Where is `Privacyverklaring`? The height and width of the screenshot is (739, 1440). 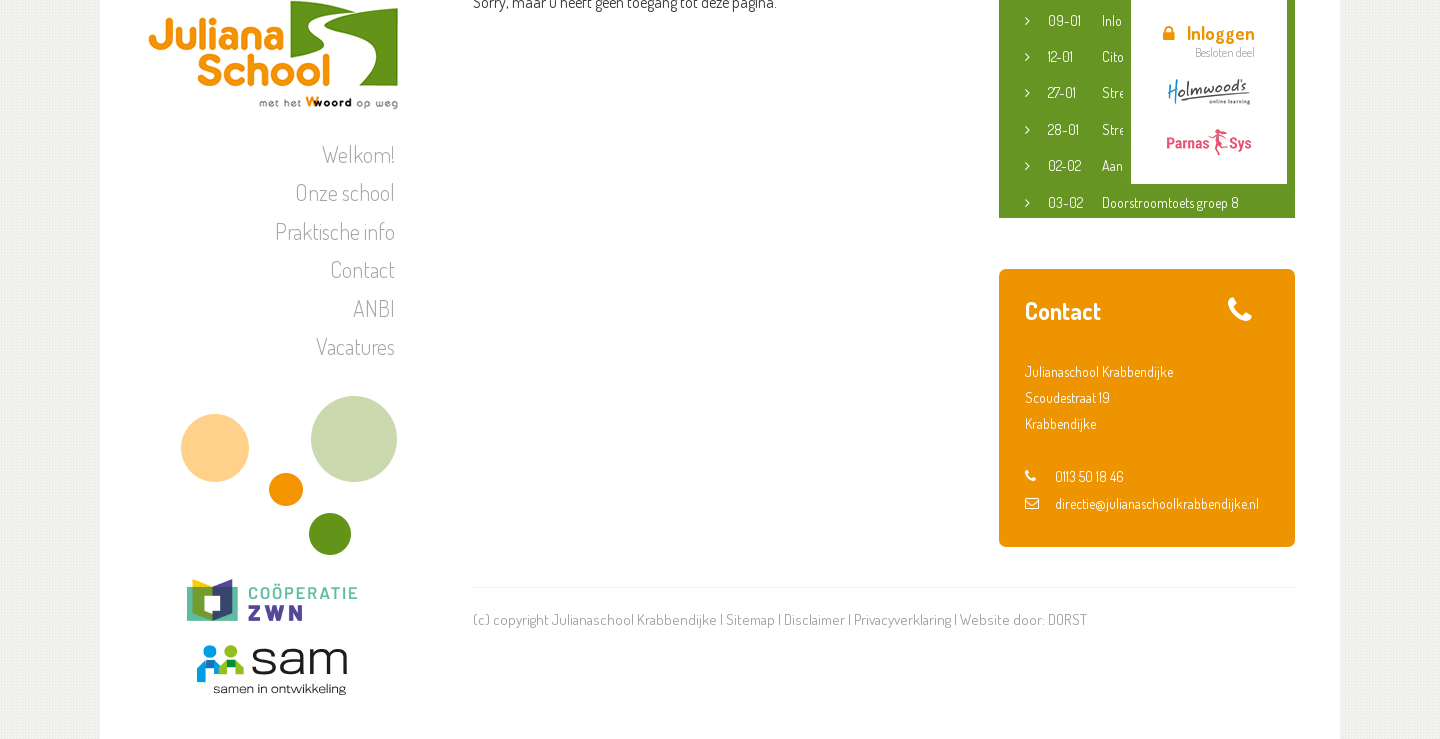
Privacyverklaring is located at coordinates (902, 619).